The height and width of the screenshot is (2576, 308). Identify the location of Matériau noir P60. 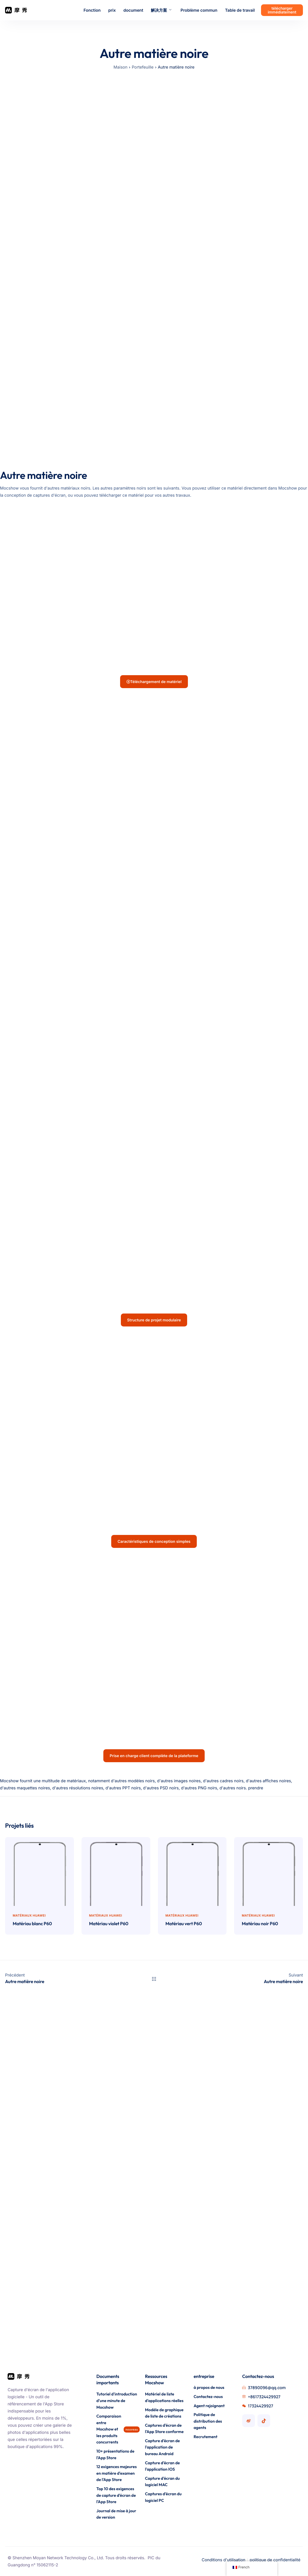
(260, 2271).